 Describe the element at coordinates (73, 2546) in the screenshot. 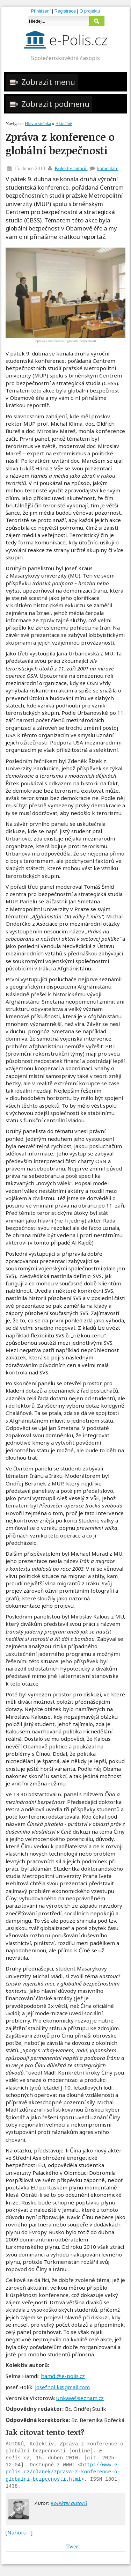

I see `Tweet` at that location.